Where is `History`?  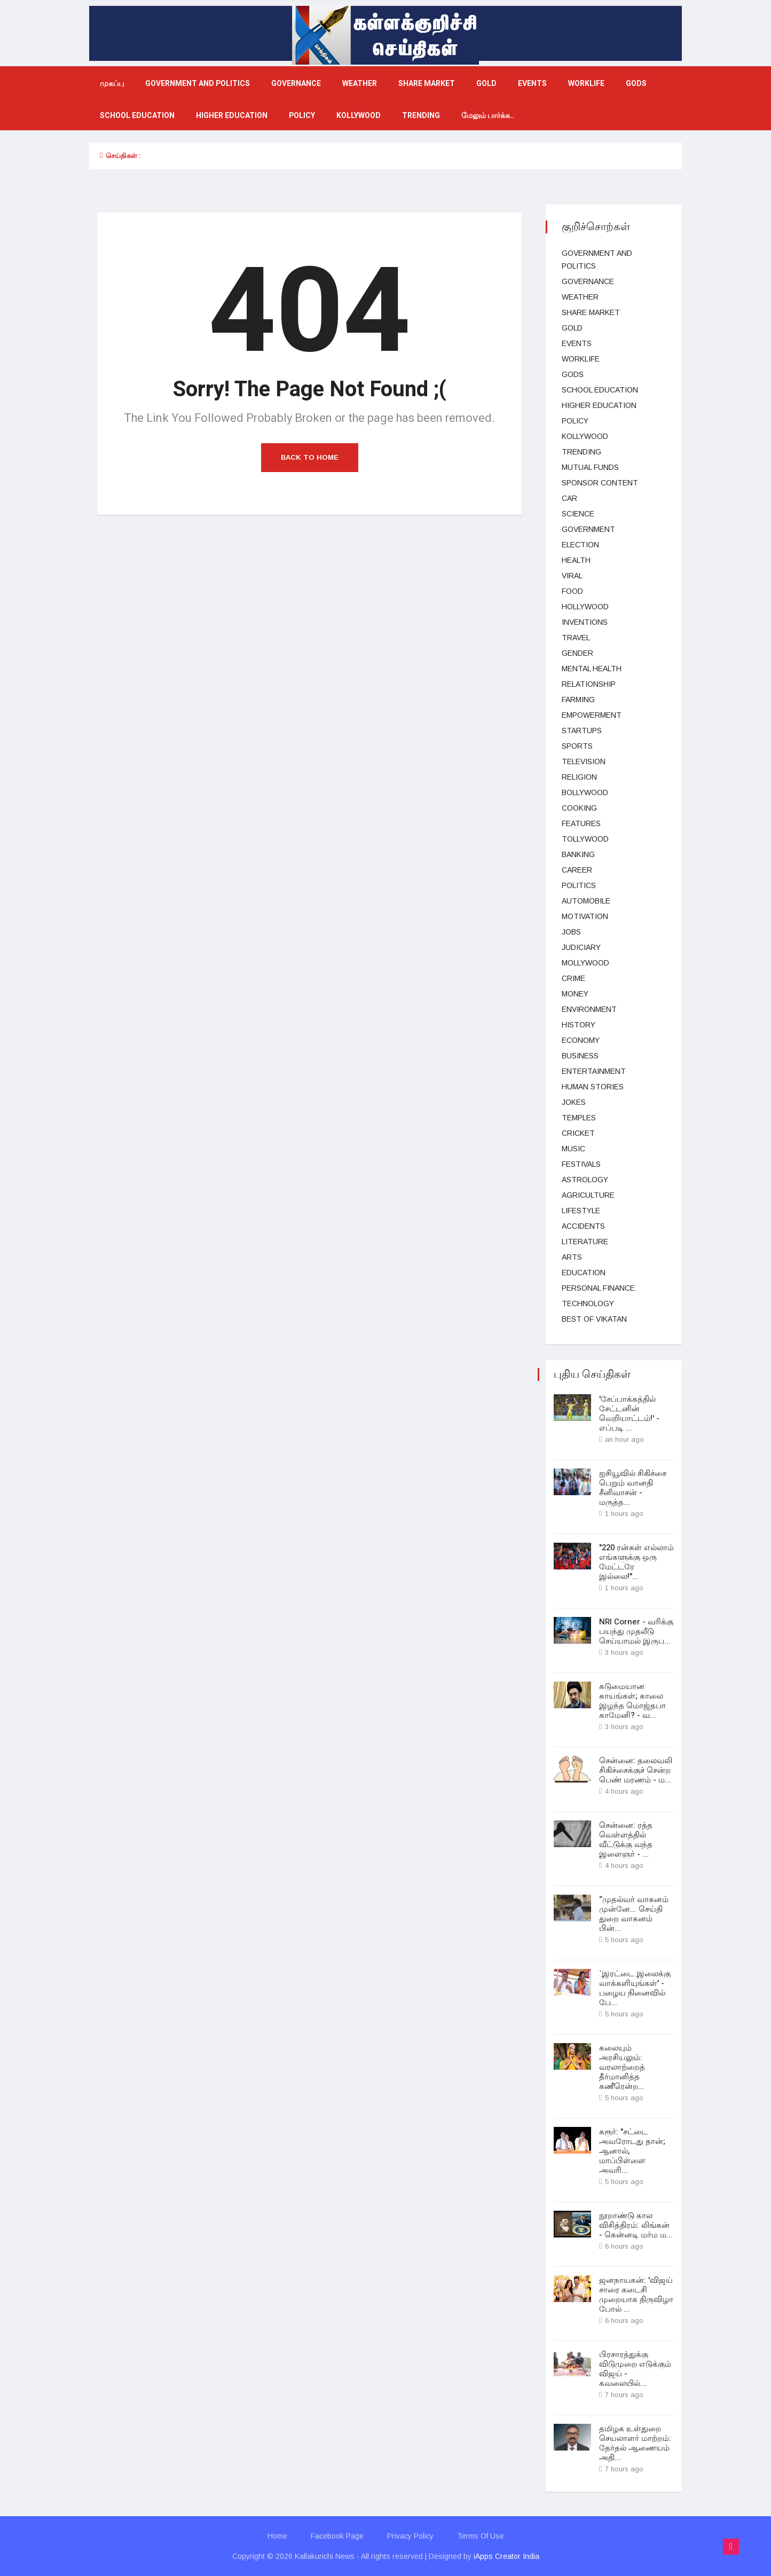
History is located at coordinates (578, 1024).